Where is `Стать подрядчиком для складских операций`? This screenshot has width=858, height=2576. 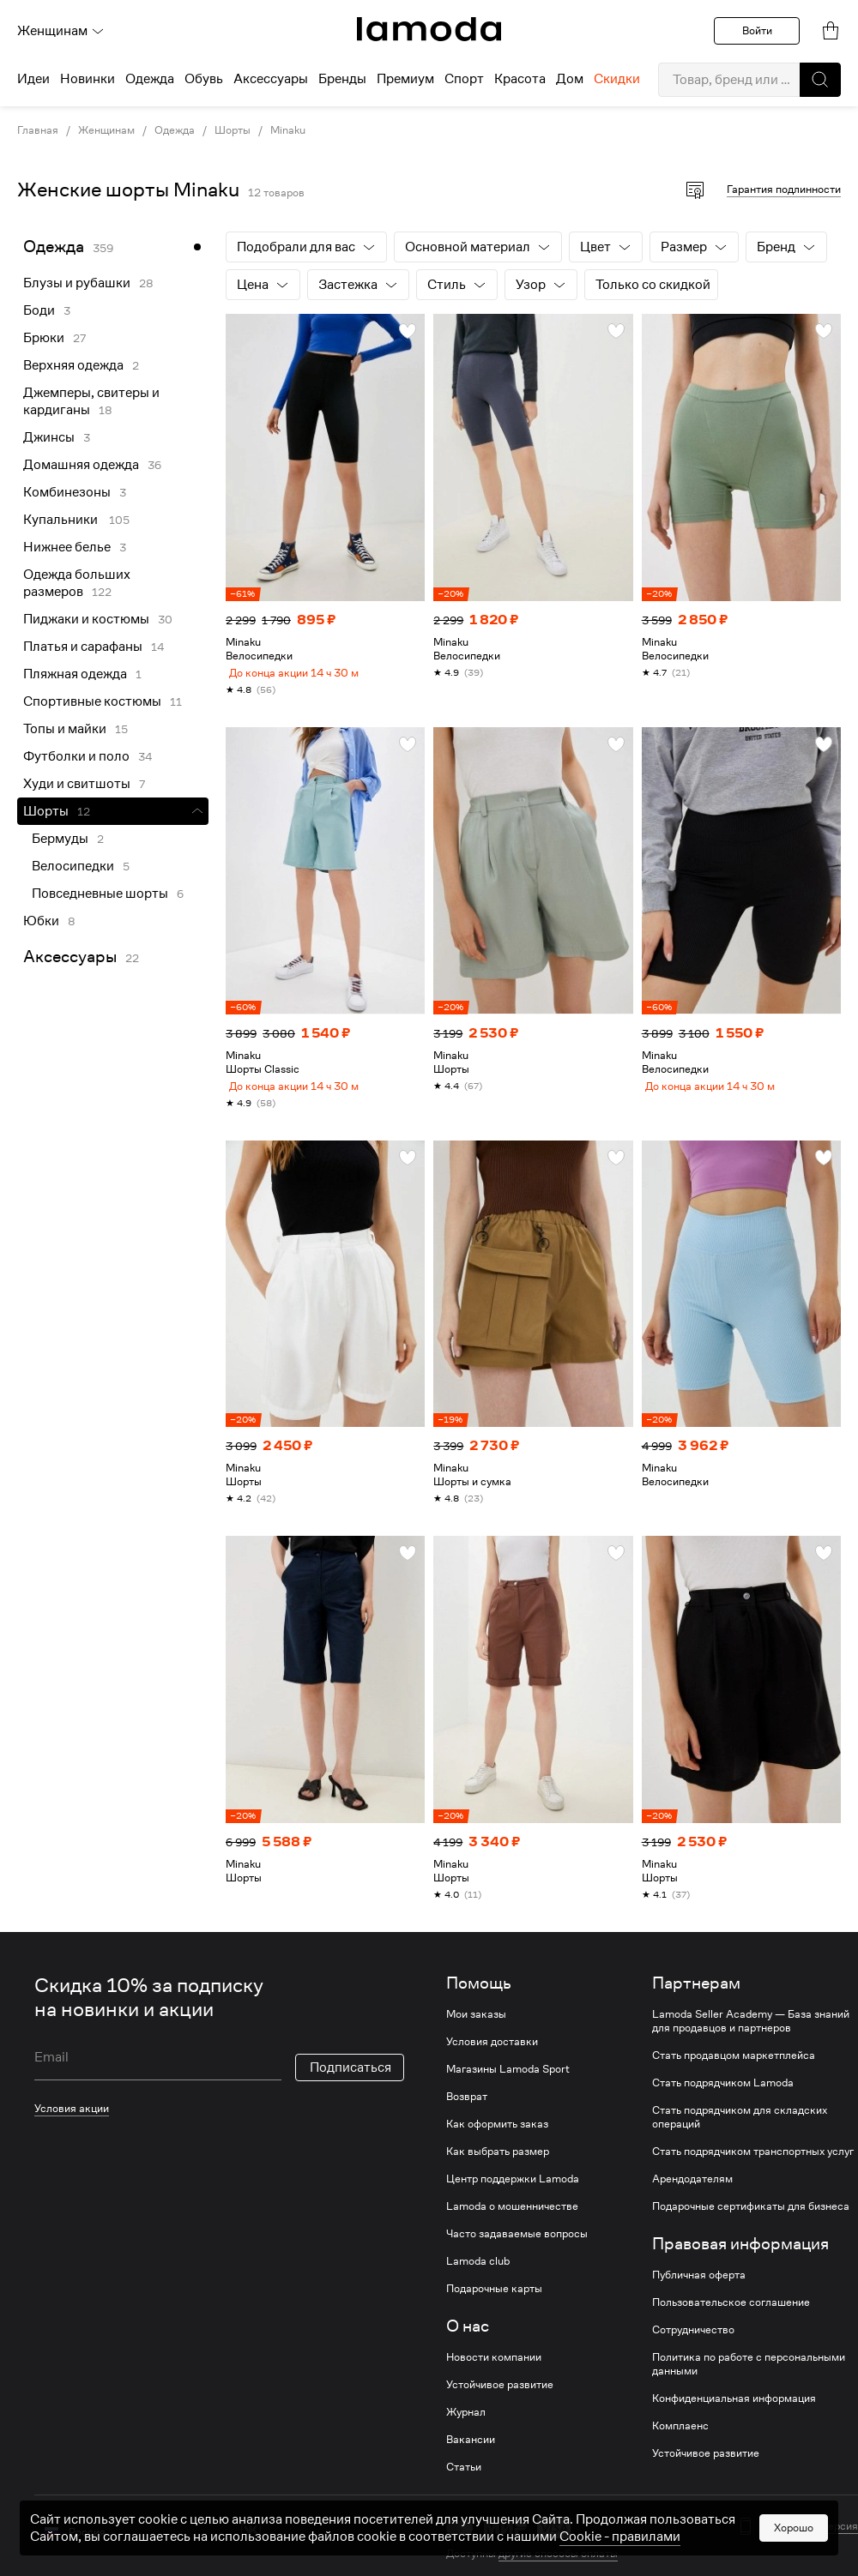
Стать подрядчиком для складских операций is located at coordinates (739, 2131).